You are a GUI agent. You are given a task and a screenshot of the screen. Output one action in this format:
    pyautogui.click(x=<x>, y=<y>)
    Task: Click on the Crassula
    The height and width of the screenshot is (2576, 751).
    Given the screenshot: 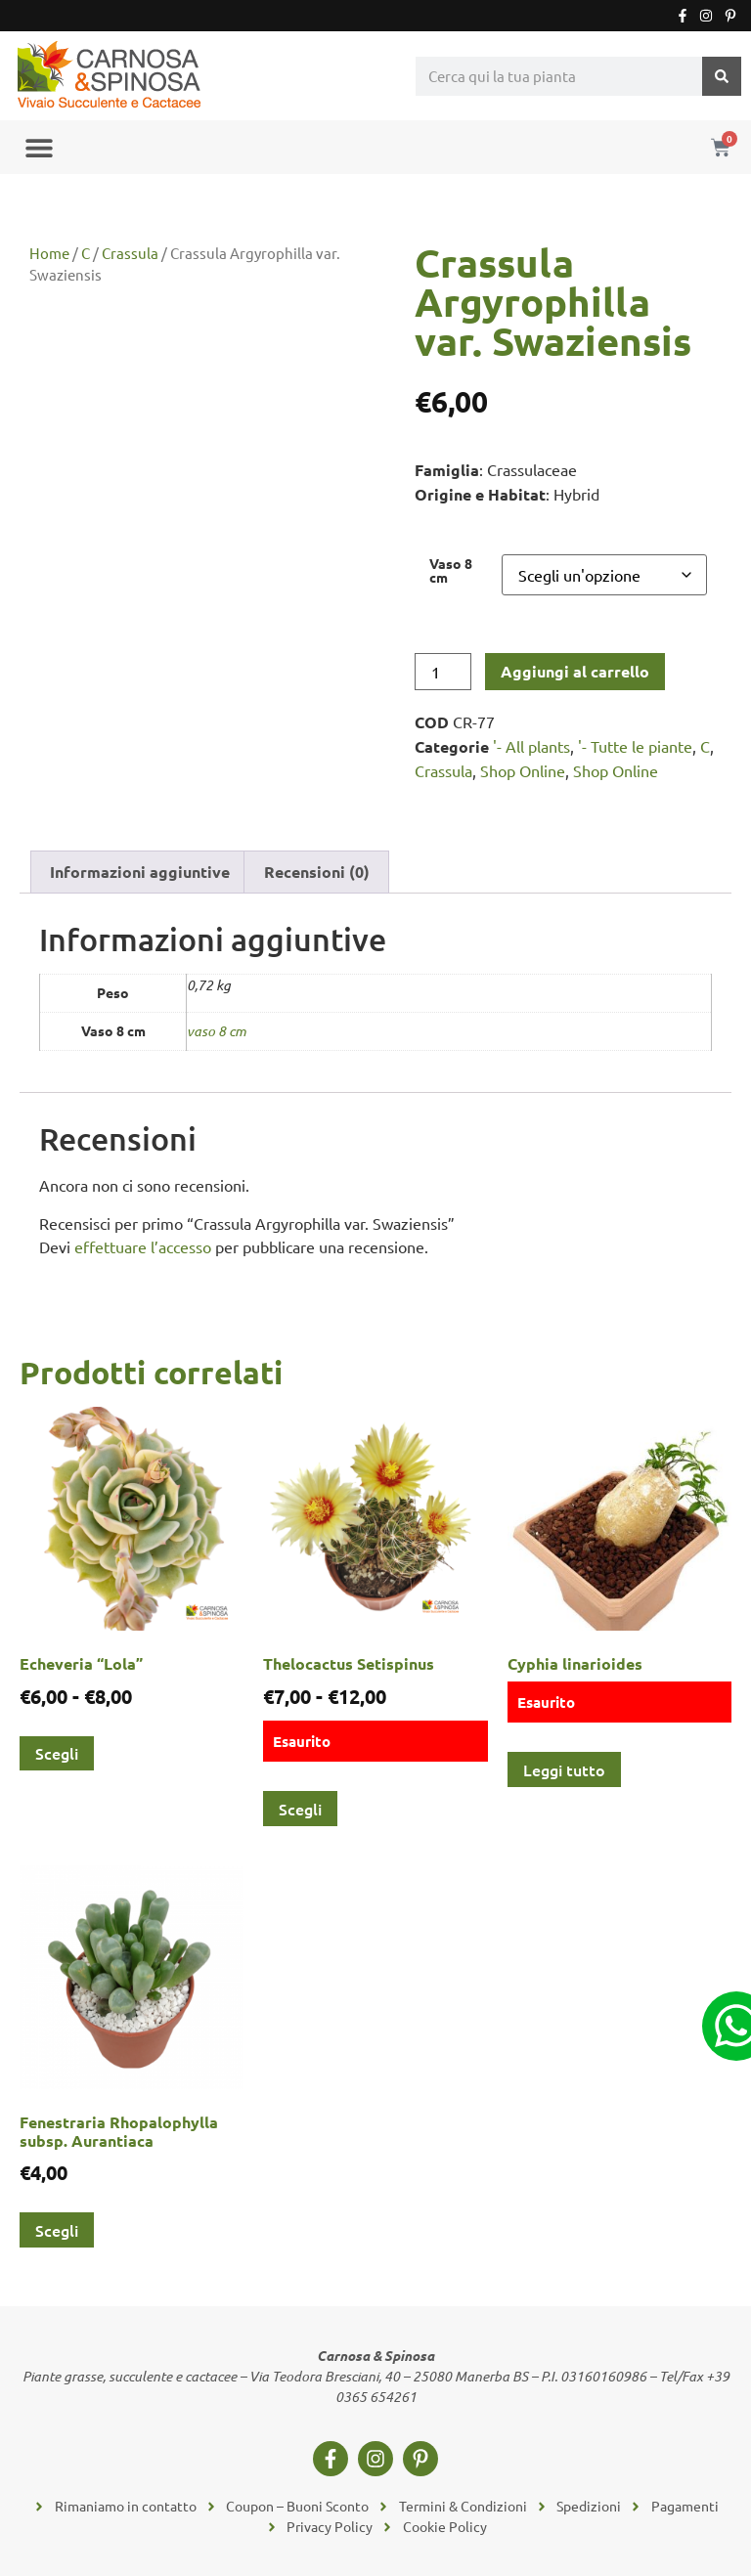 What is the action you would take?
    pyautogui.click(x=130, y=252)
    